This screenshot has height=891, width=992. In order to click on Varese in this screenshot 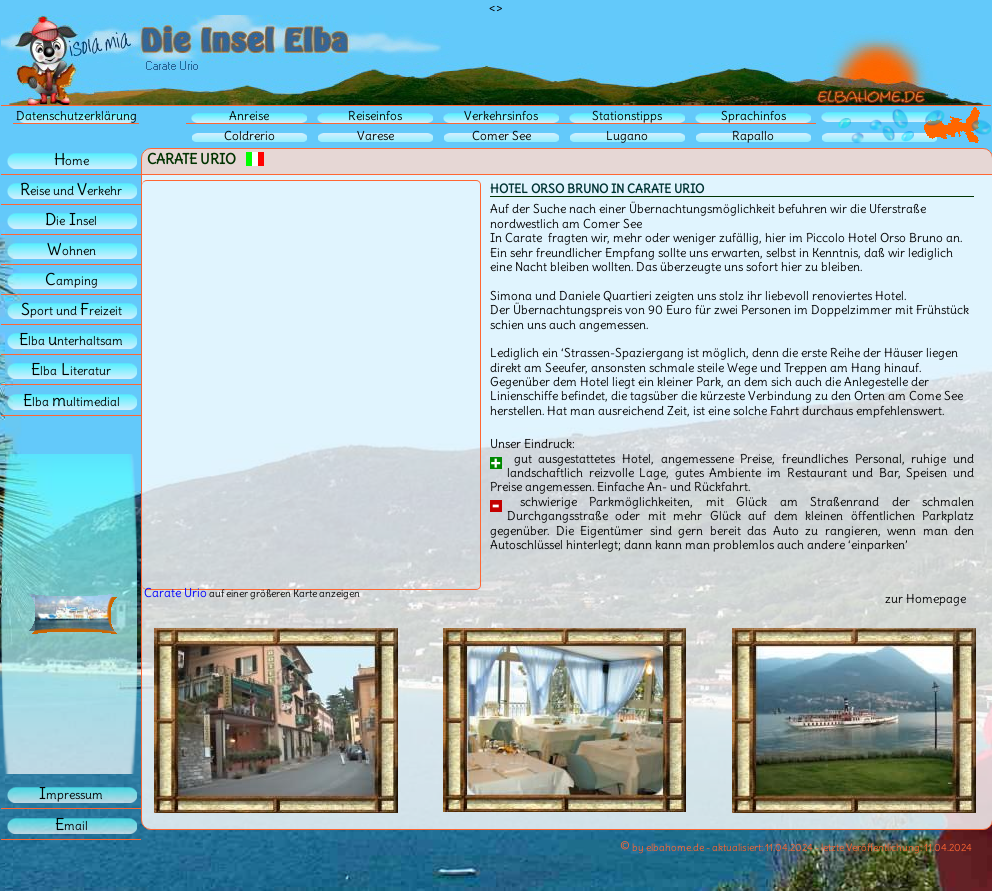, I will do `click(375, 135)`.